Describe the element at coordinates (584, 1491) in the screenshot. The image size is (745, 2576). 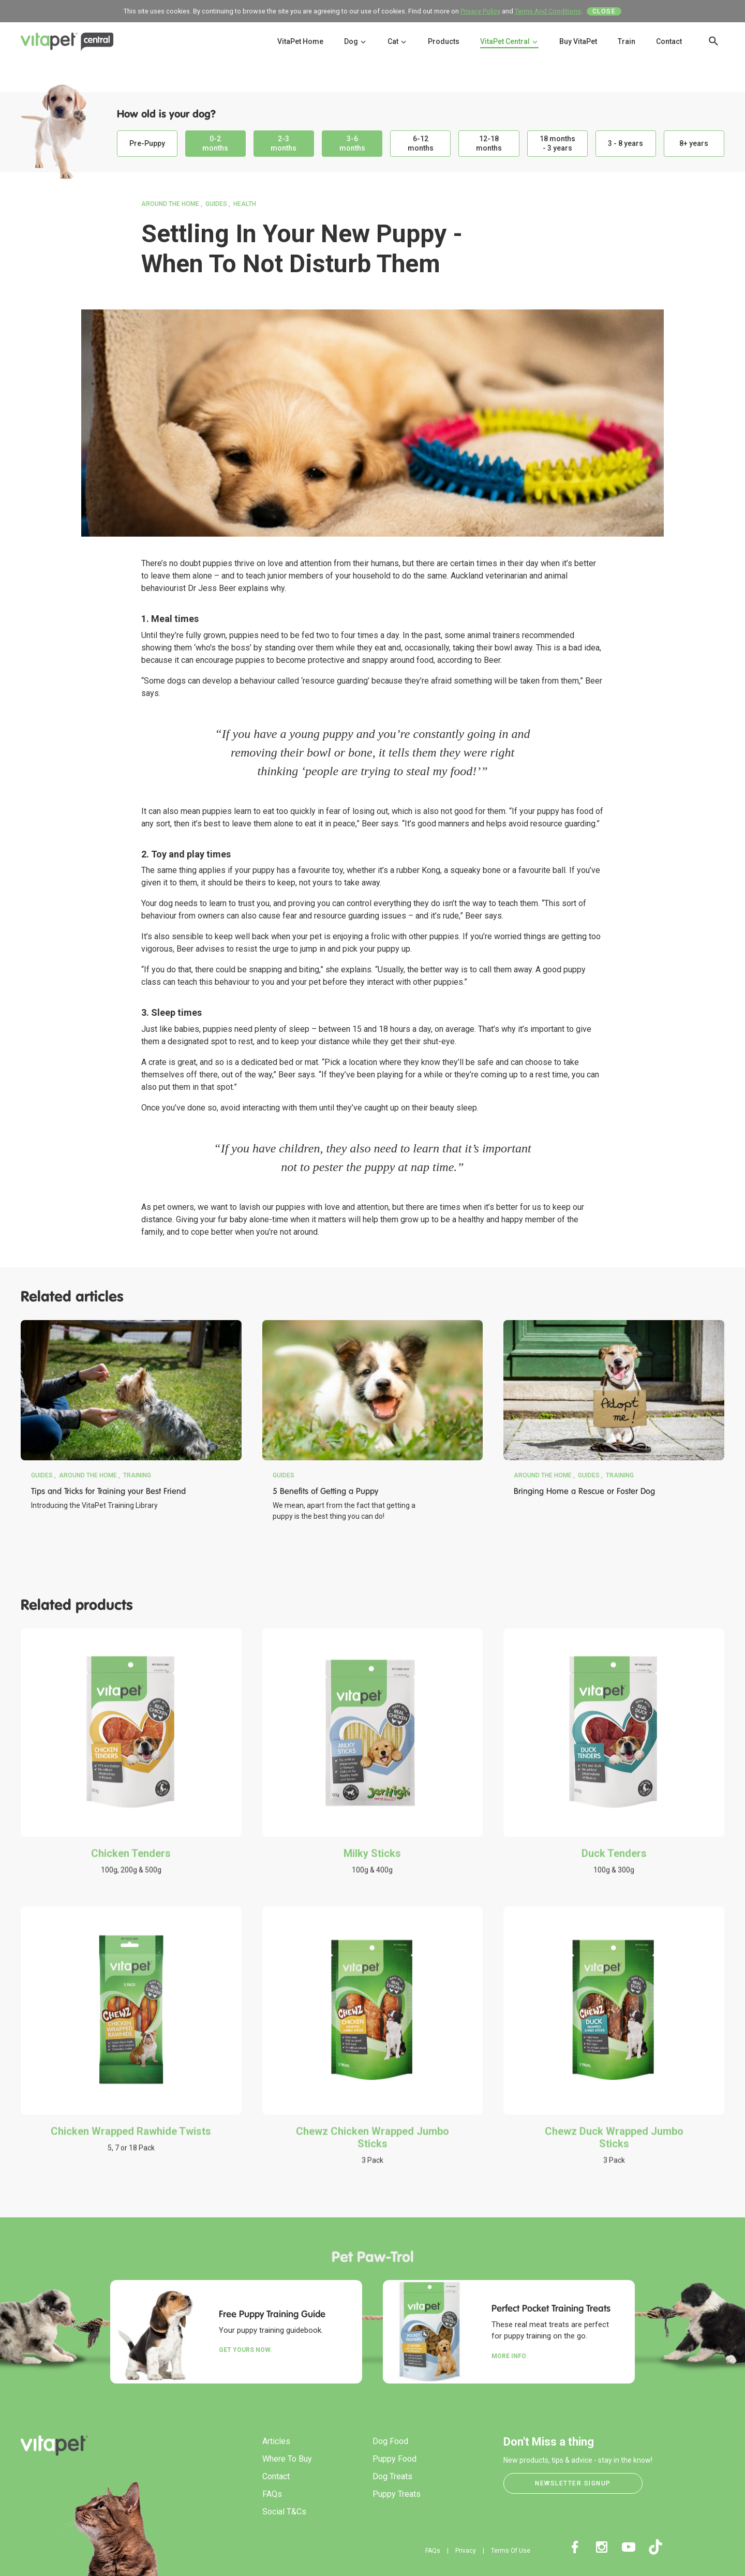
I see `Bringing Home a Rescue or Foster Dog` at that location.